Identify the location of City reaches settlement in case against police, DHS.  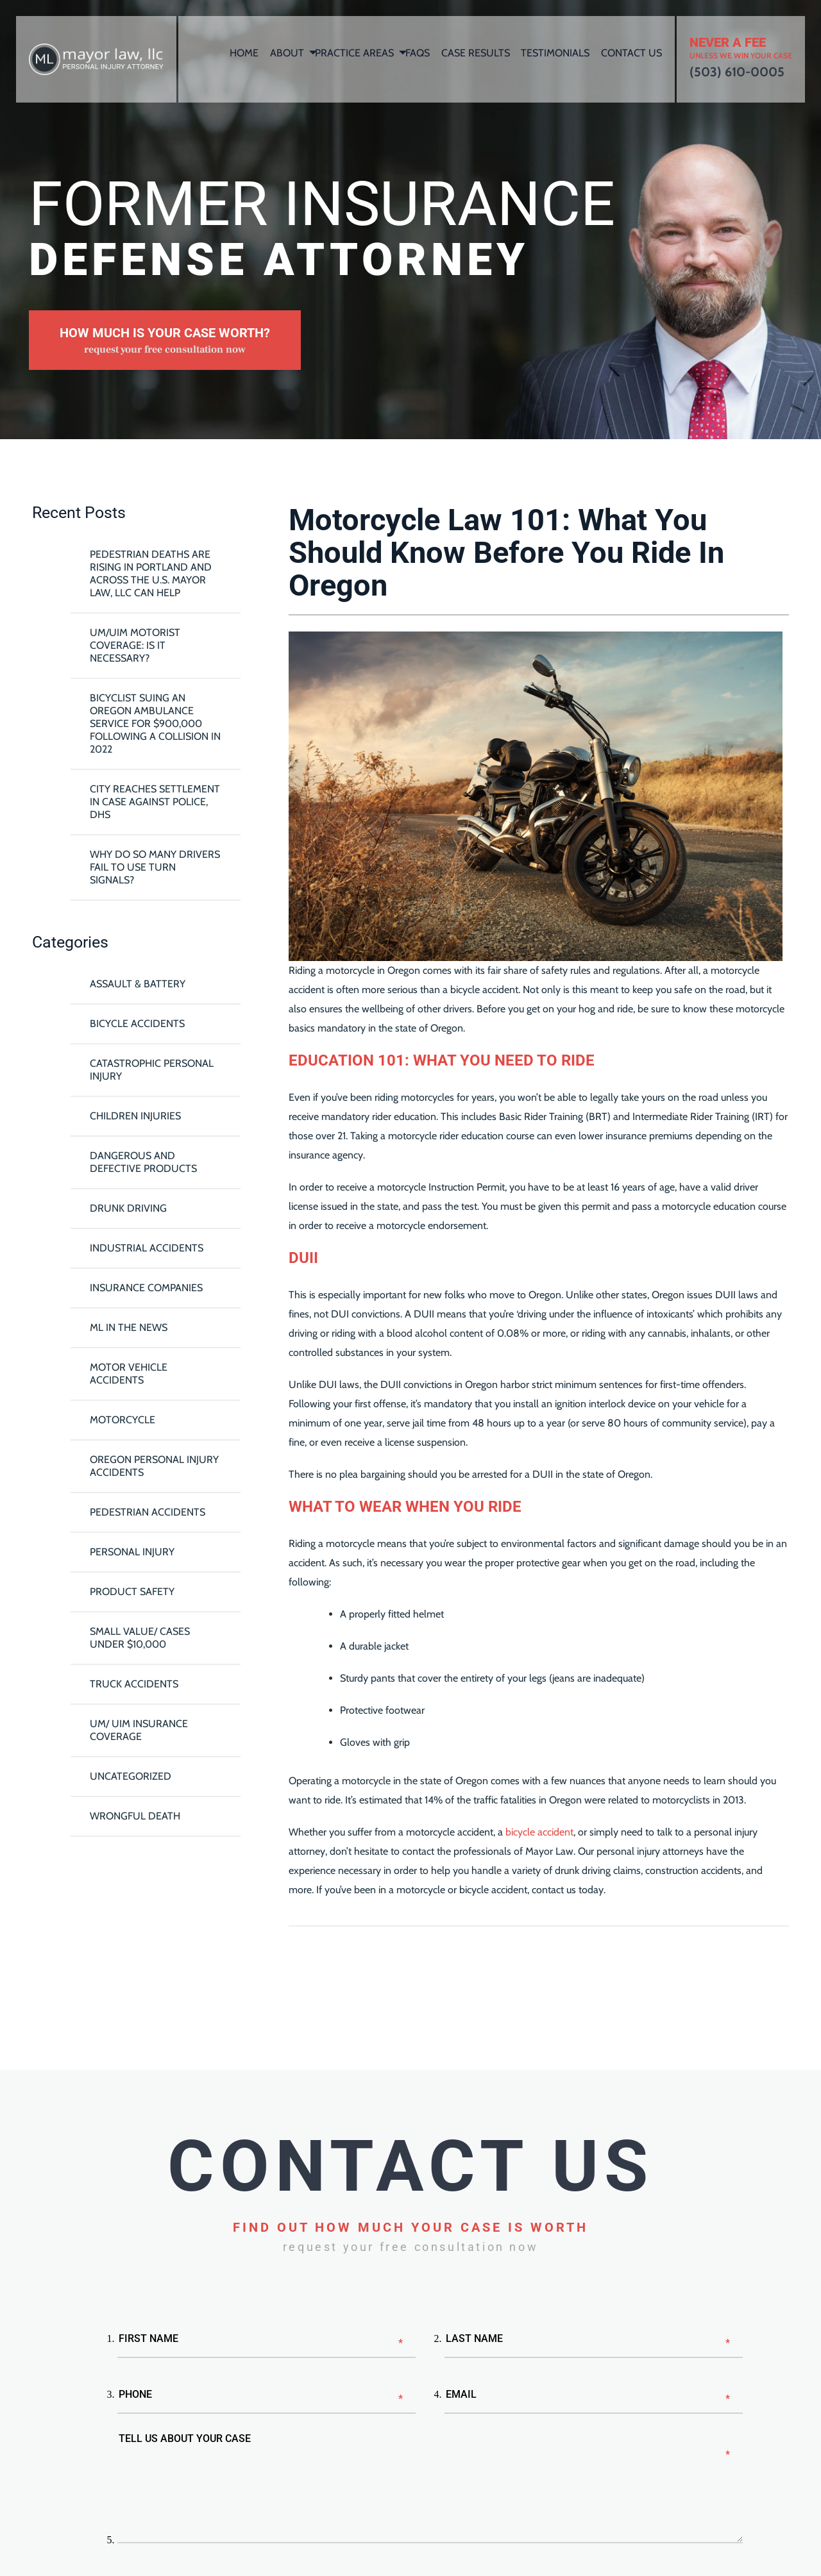
(155, 802).